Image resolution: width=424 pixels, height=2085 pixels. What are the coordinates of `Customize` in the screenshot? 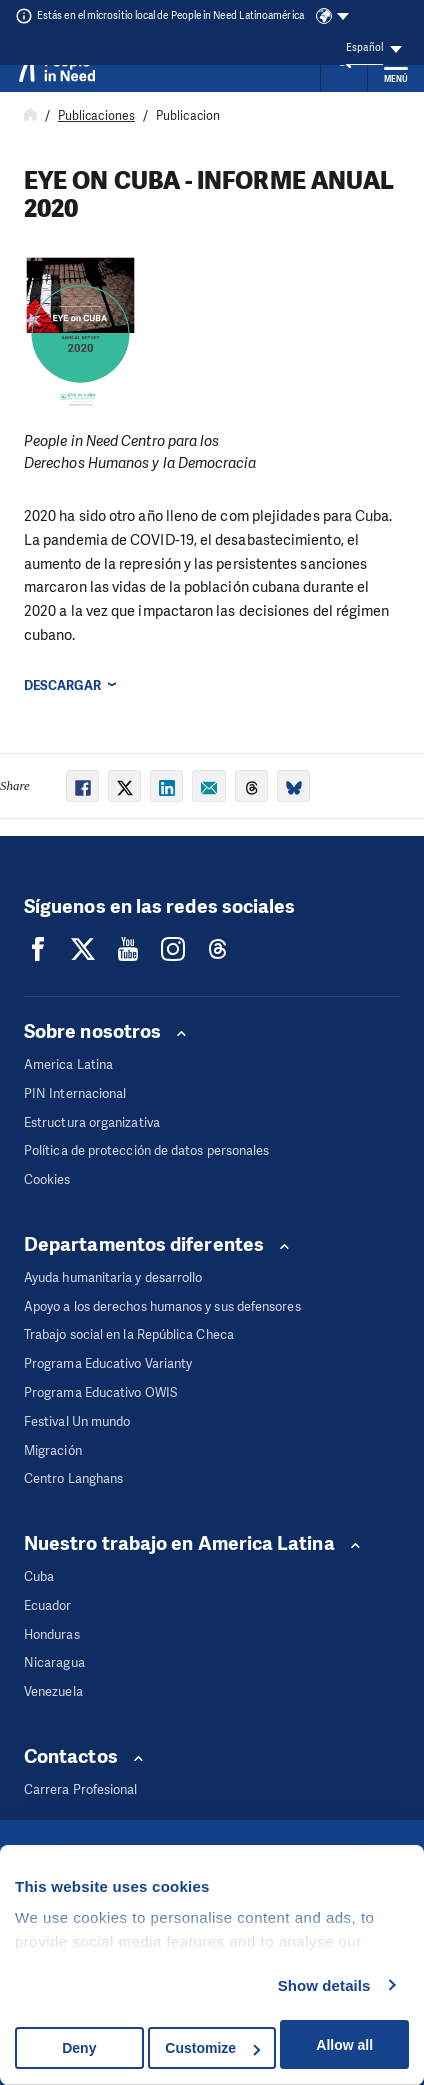 It's located at (212, 2048).